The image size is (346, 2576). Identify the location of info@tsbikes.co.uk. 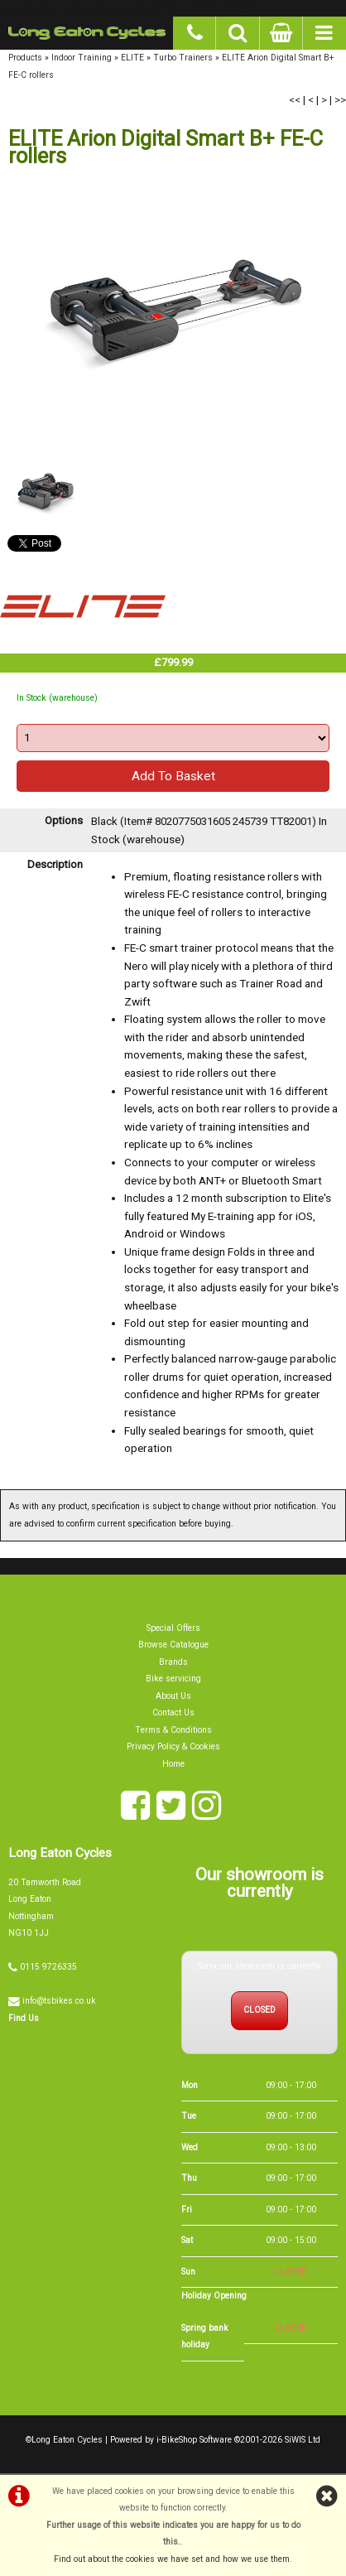
(59, 2013).